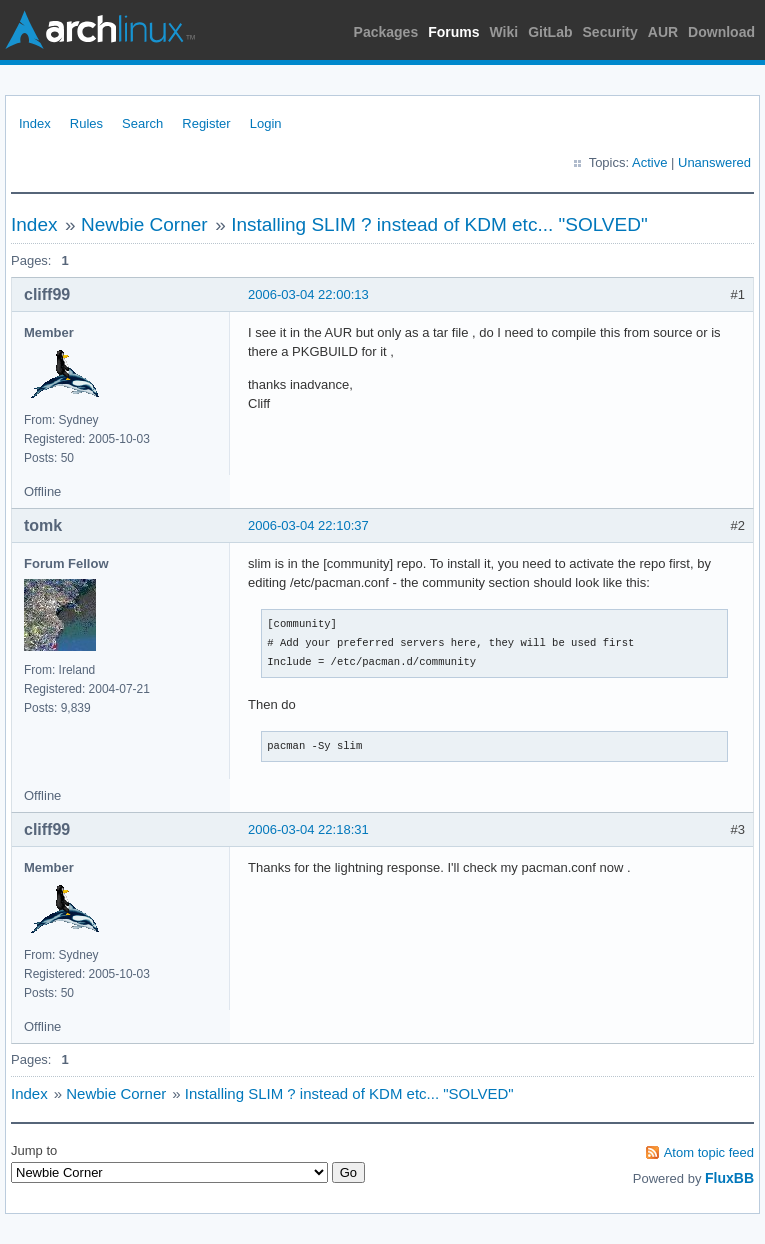 The height and width of the screenshot is (1244, 765). I want to click on Rules, so click(86, 123).